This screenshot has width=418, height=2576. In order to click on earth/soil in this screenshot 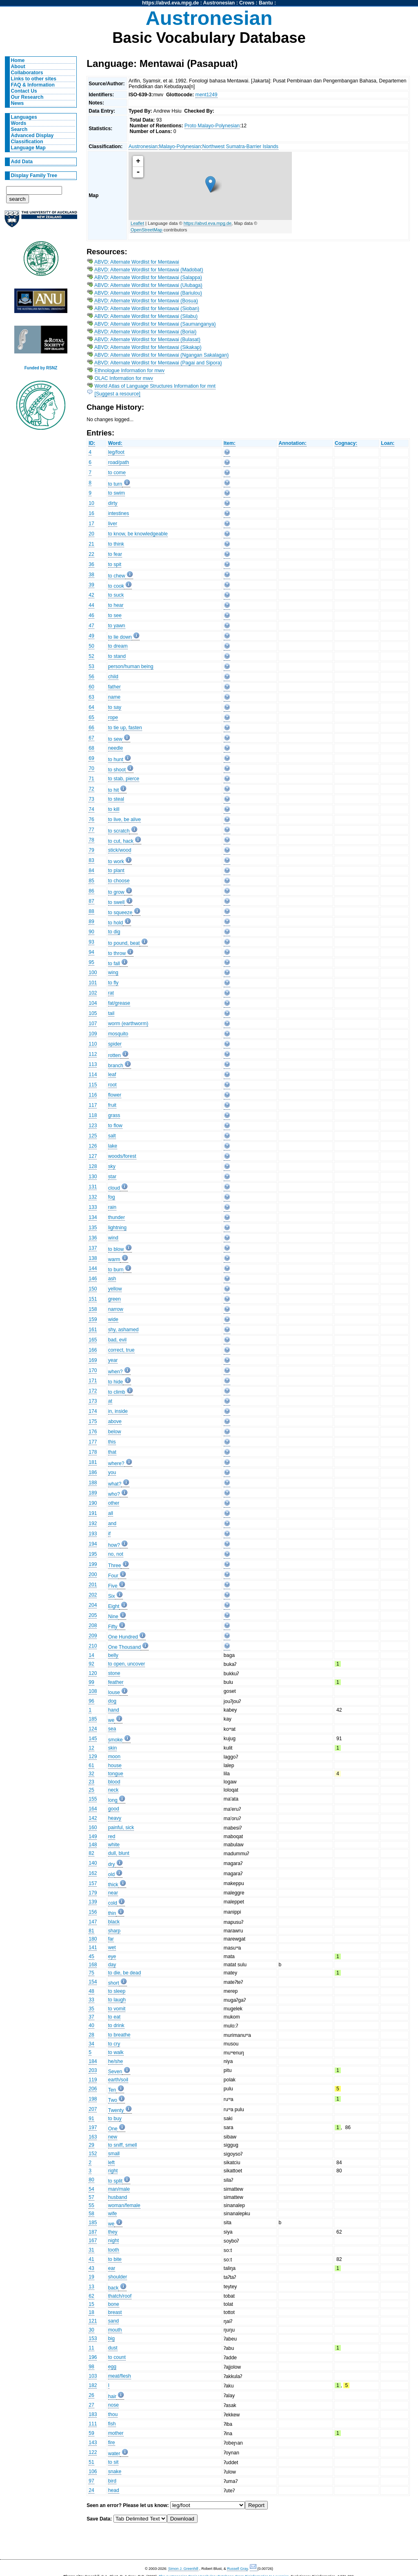, I will do `click(118, 2080)`.